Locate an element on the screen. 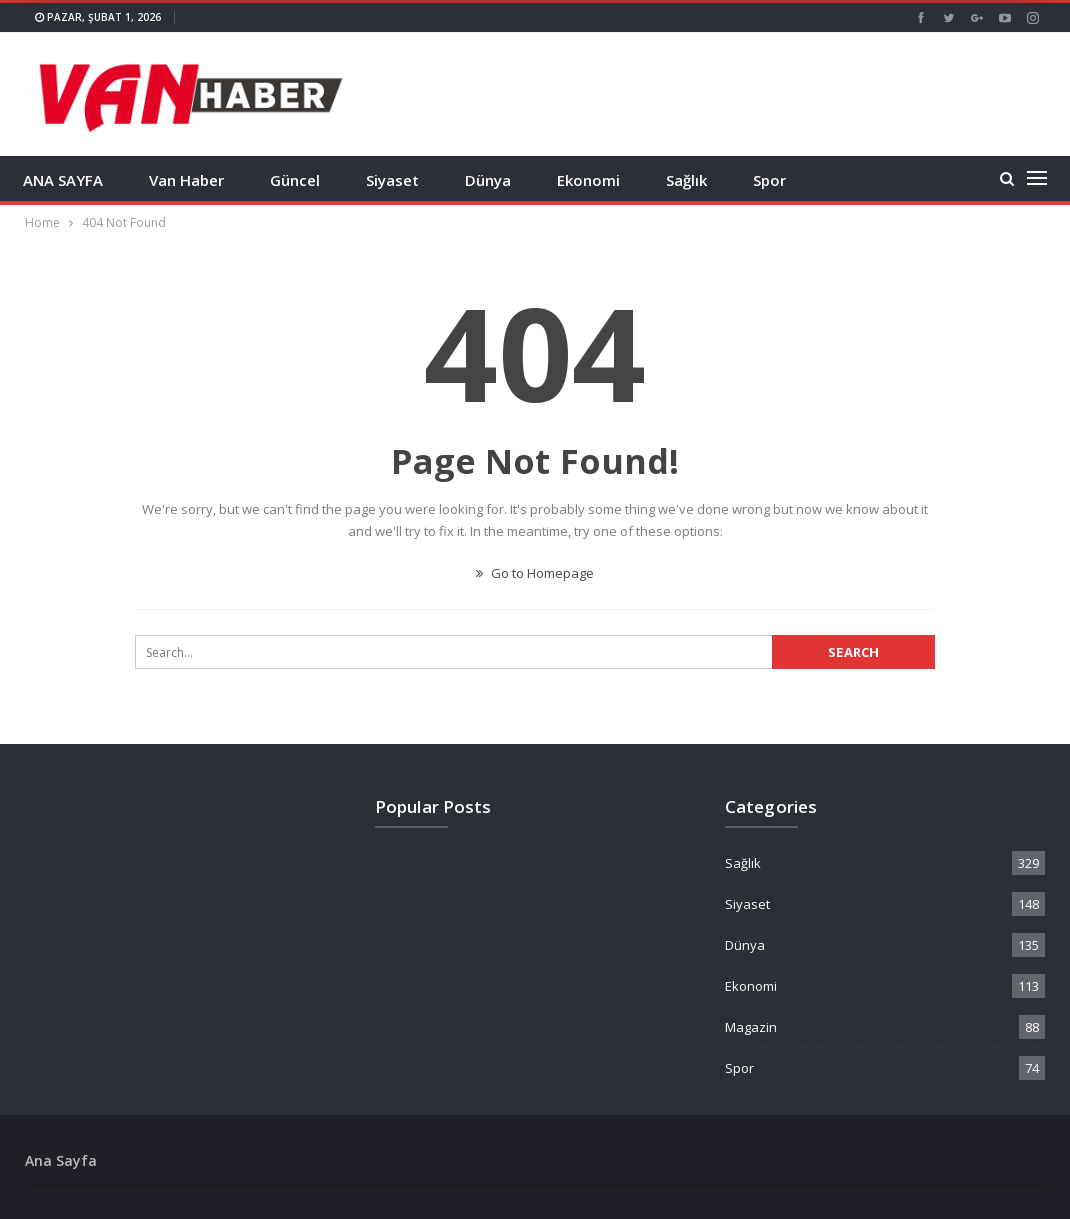 The image size is (1070, 1219). Sağlık is located at coordinates (686, 180).